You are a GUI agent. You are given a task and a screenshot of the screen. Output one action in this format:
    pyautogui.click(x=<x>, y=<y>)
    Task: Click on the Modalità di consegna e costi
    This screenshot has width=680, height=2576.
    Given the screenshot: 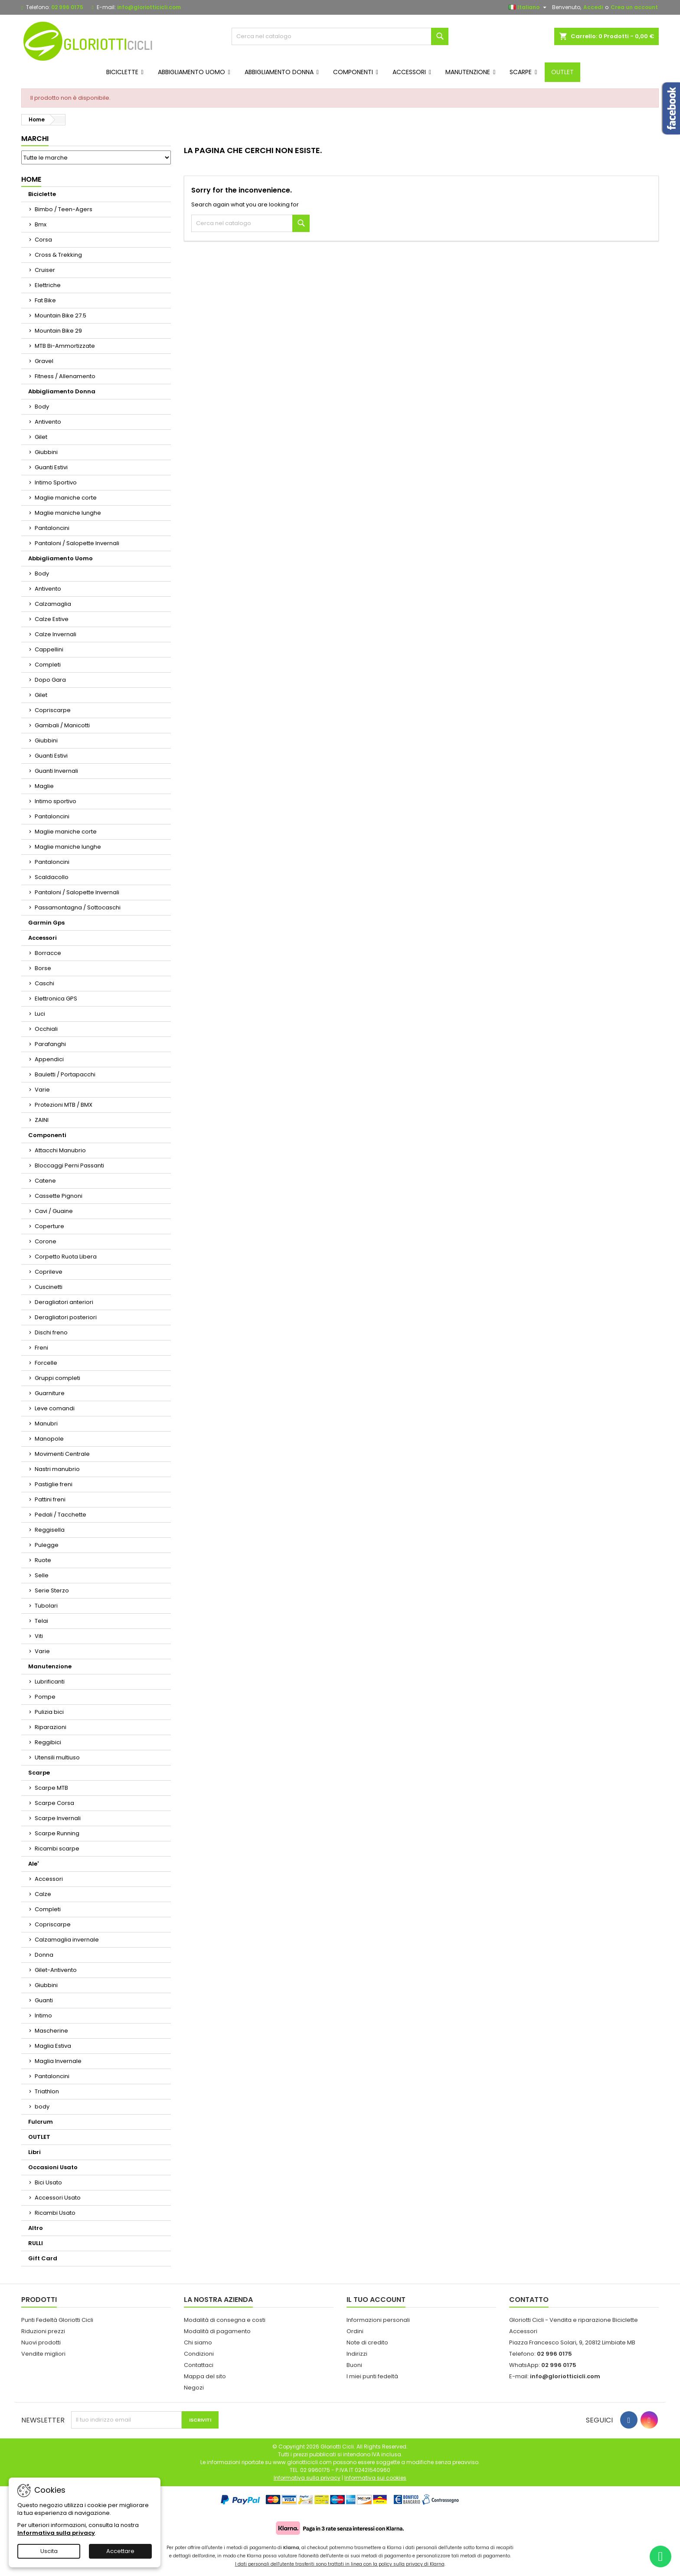 What is the action you would take?
    pyautogui.click(x=224, y=2320)
    